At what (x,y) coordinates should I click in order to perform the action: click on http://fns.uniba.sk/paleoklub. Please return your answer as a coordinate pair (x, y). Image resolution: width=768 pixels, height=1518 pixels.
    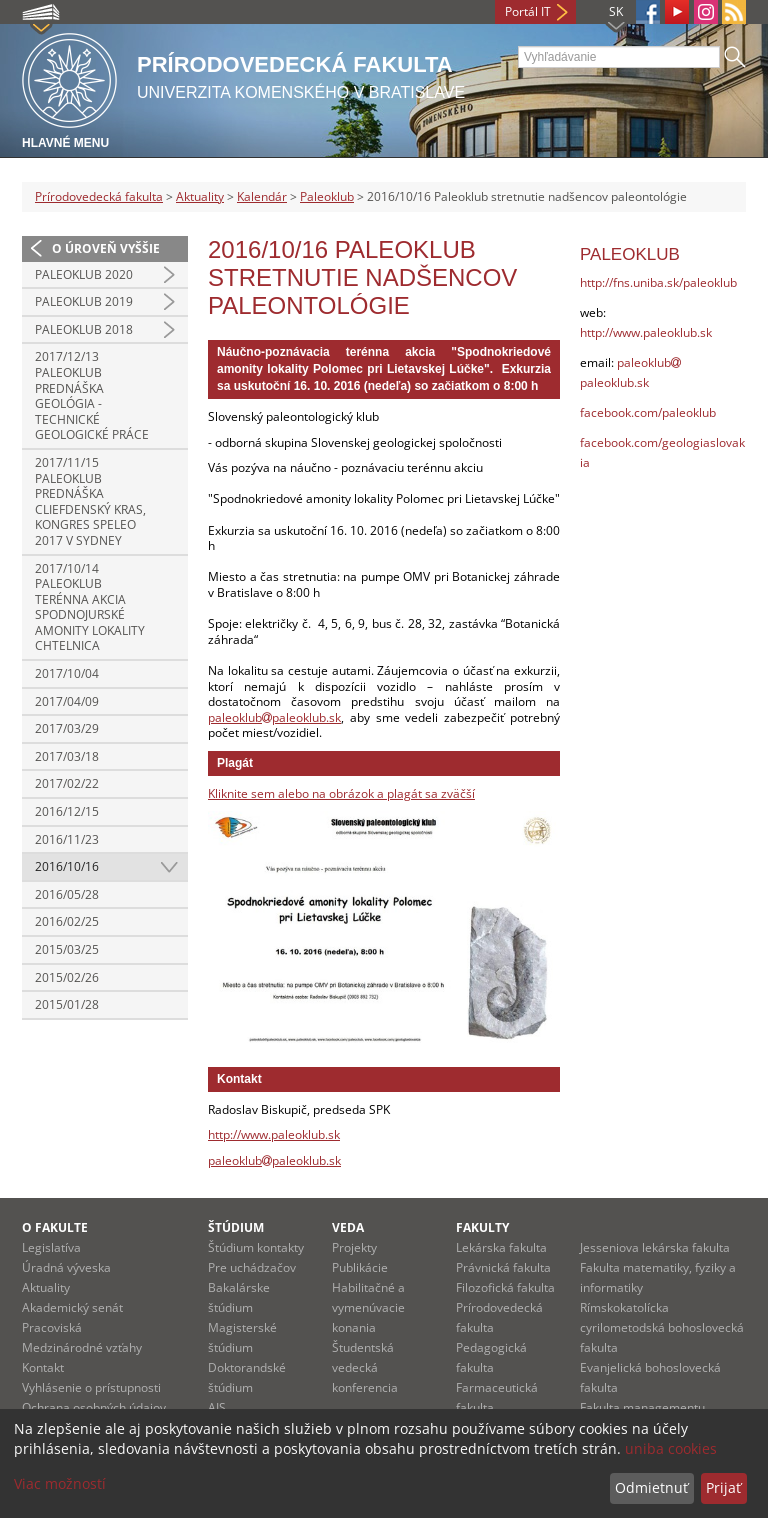
    Looking at the image, I should click on (658, 282).